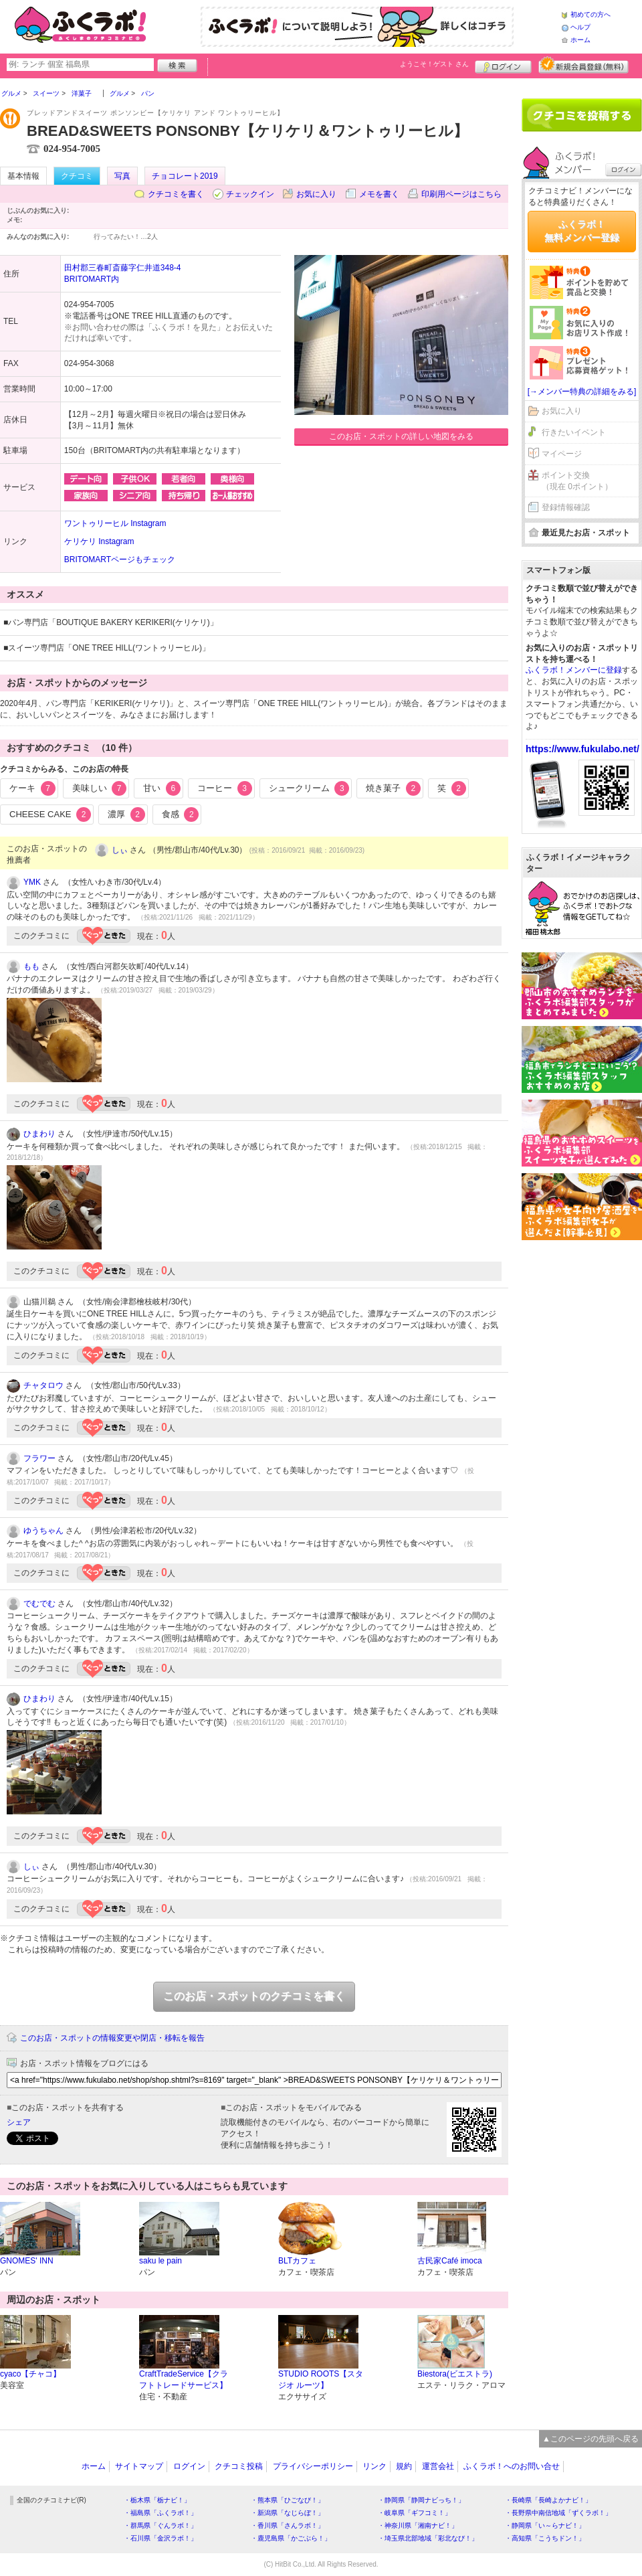  I want to click on CraftTradeService【クラフトトレードサービス】, so click(183, 2379).